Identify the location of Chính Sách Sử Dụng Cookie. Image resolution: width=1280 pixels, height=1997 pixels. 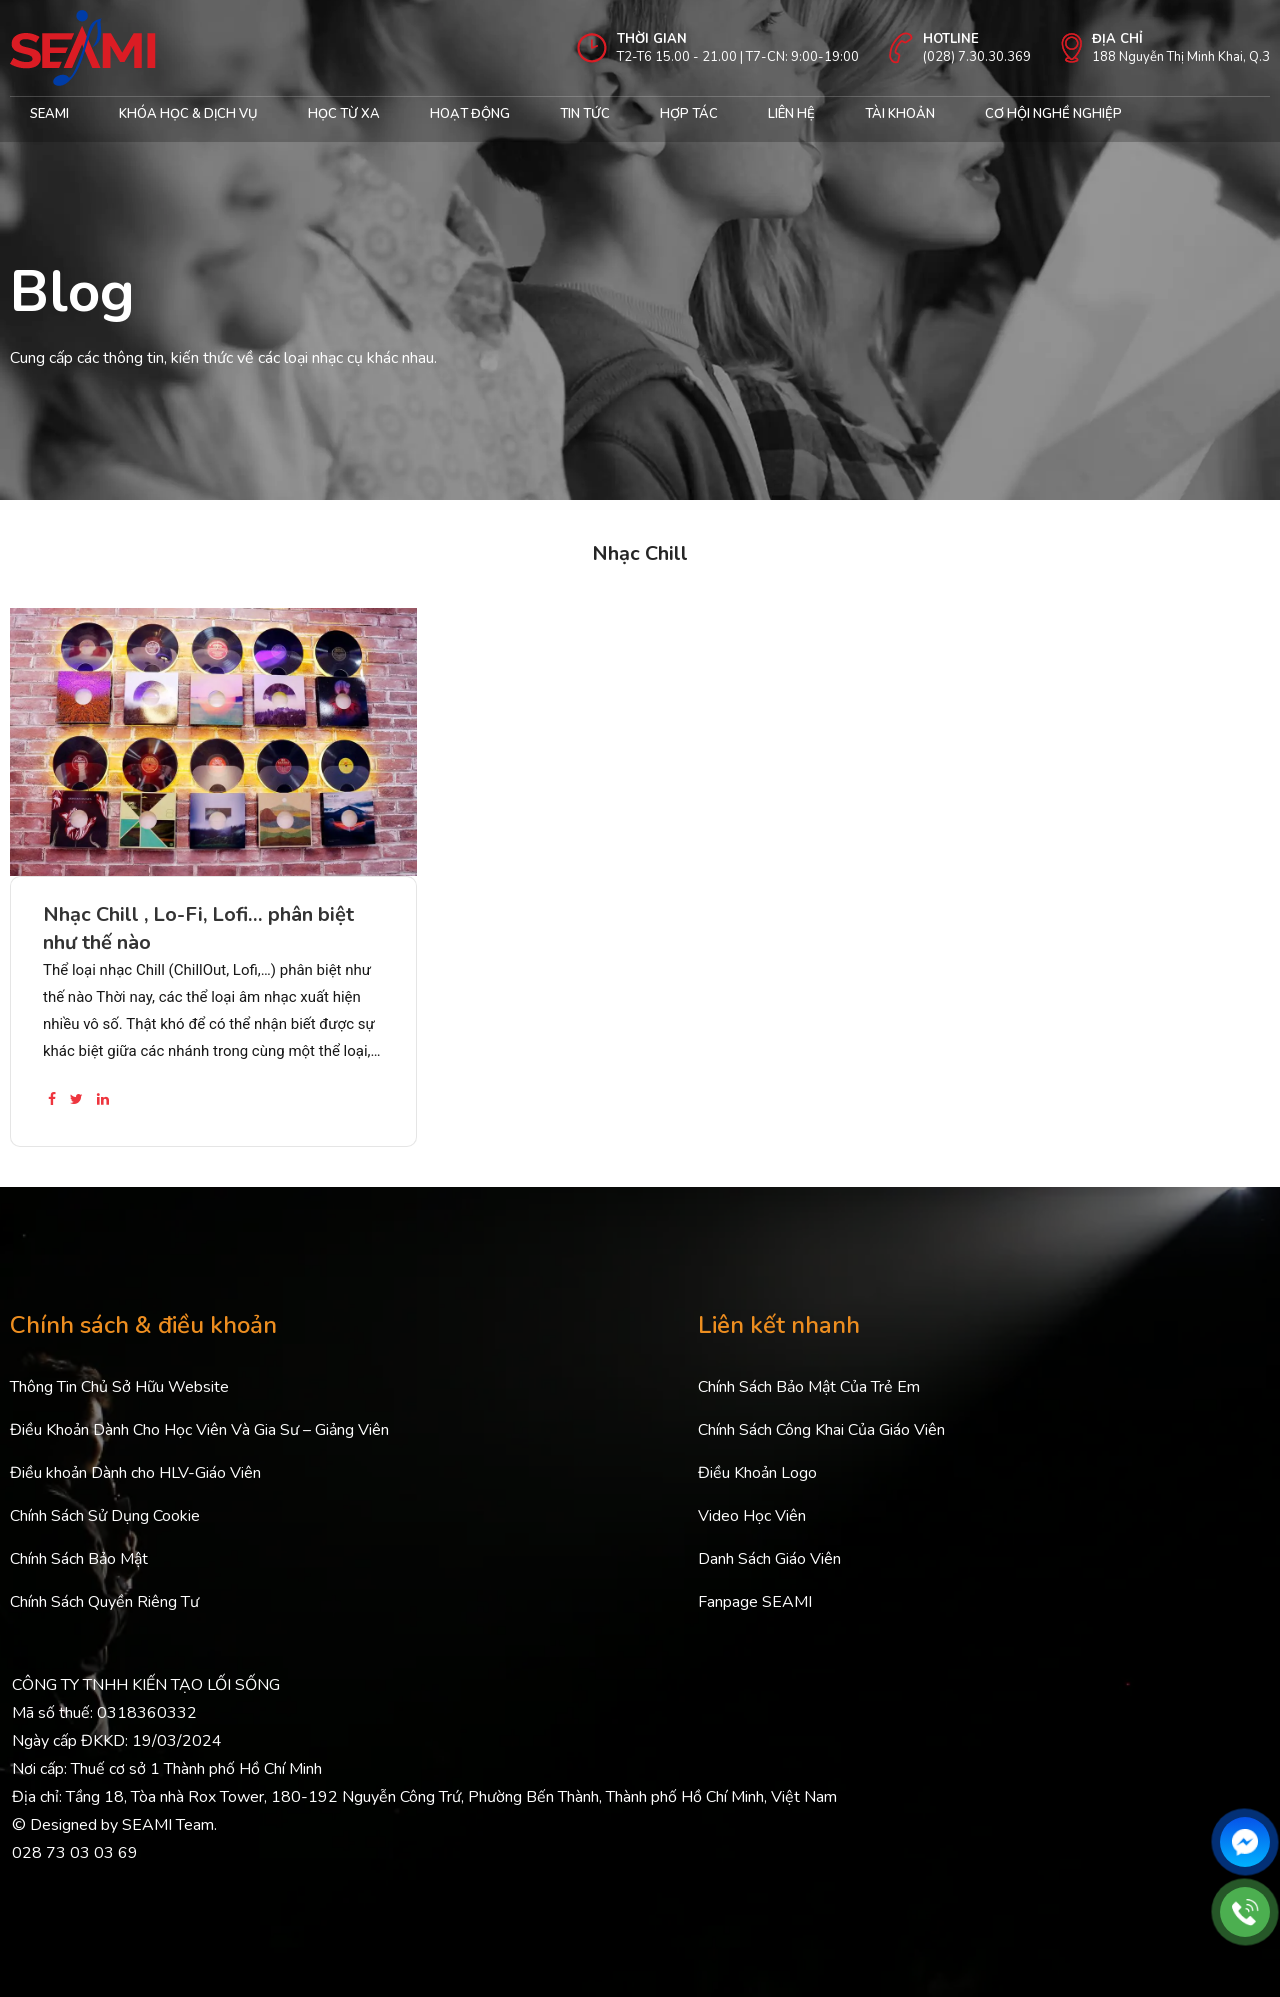
(105, 1516).